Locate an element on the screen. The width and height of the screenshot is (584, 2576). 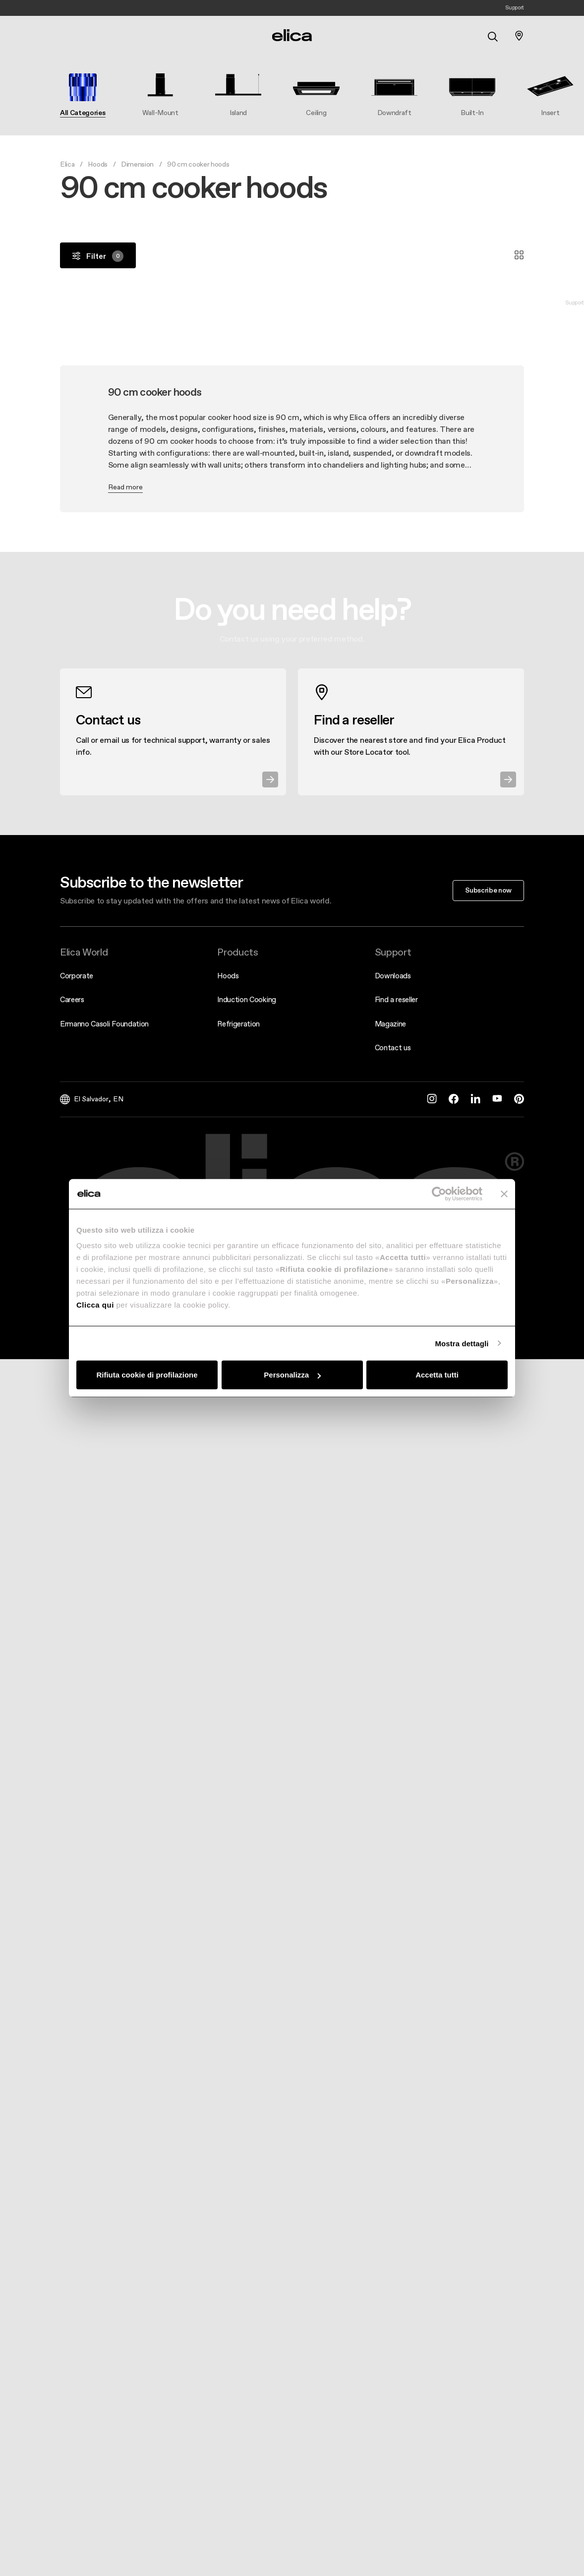
[elica.toggle_navigation] is located at coordinates (65, 36).